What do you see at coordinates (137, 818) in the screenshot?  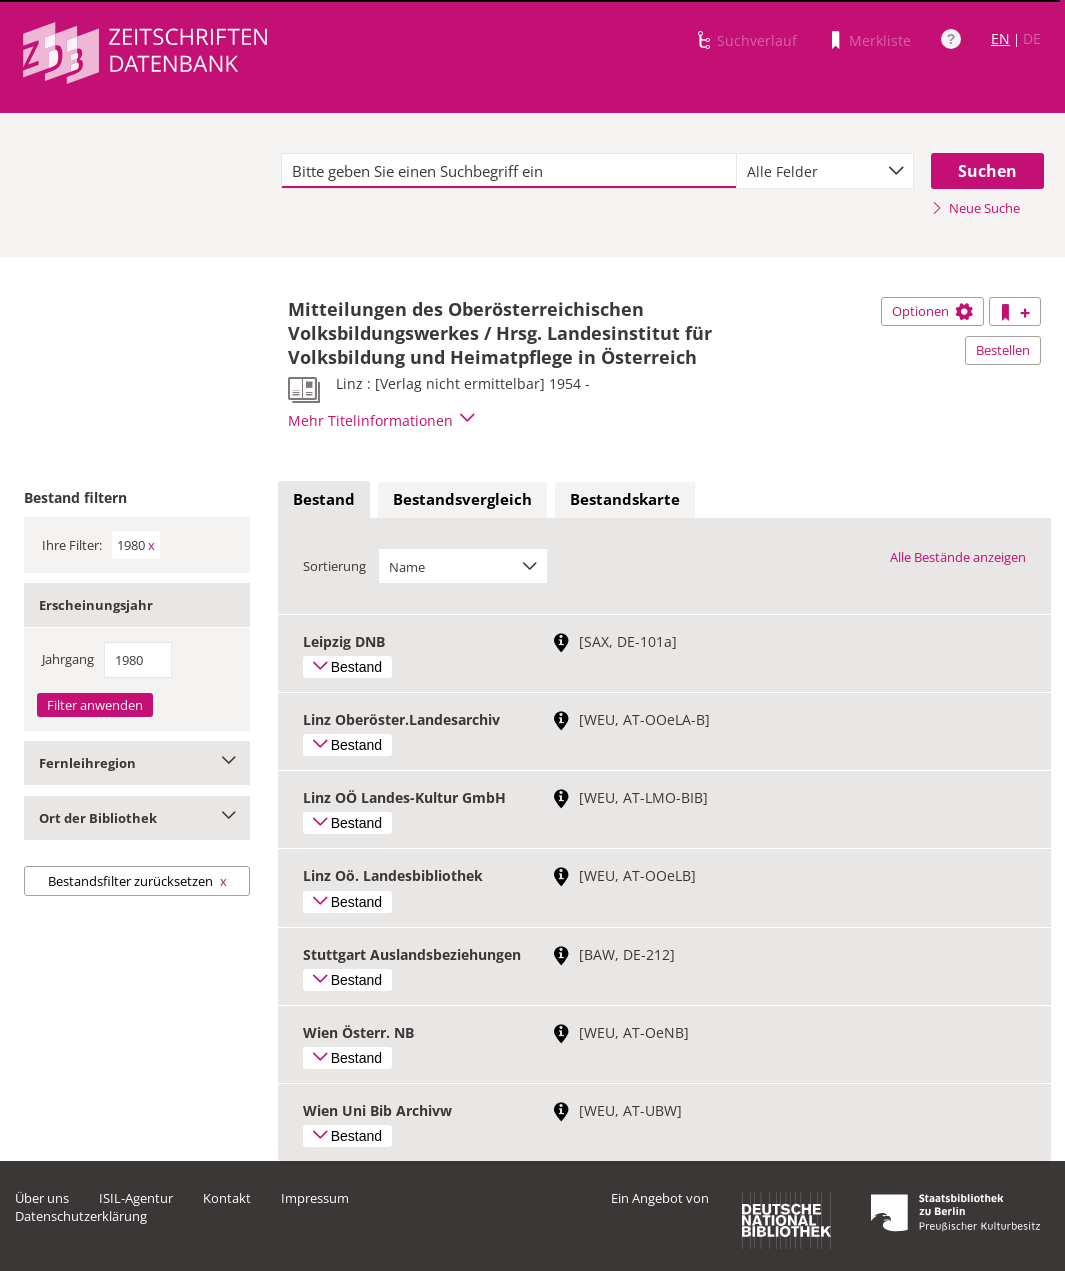 I see `Ort der Bibliothek` at bounding box center [137, 818].